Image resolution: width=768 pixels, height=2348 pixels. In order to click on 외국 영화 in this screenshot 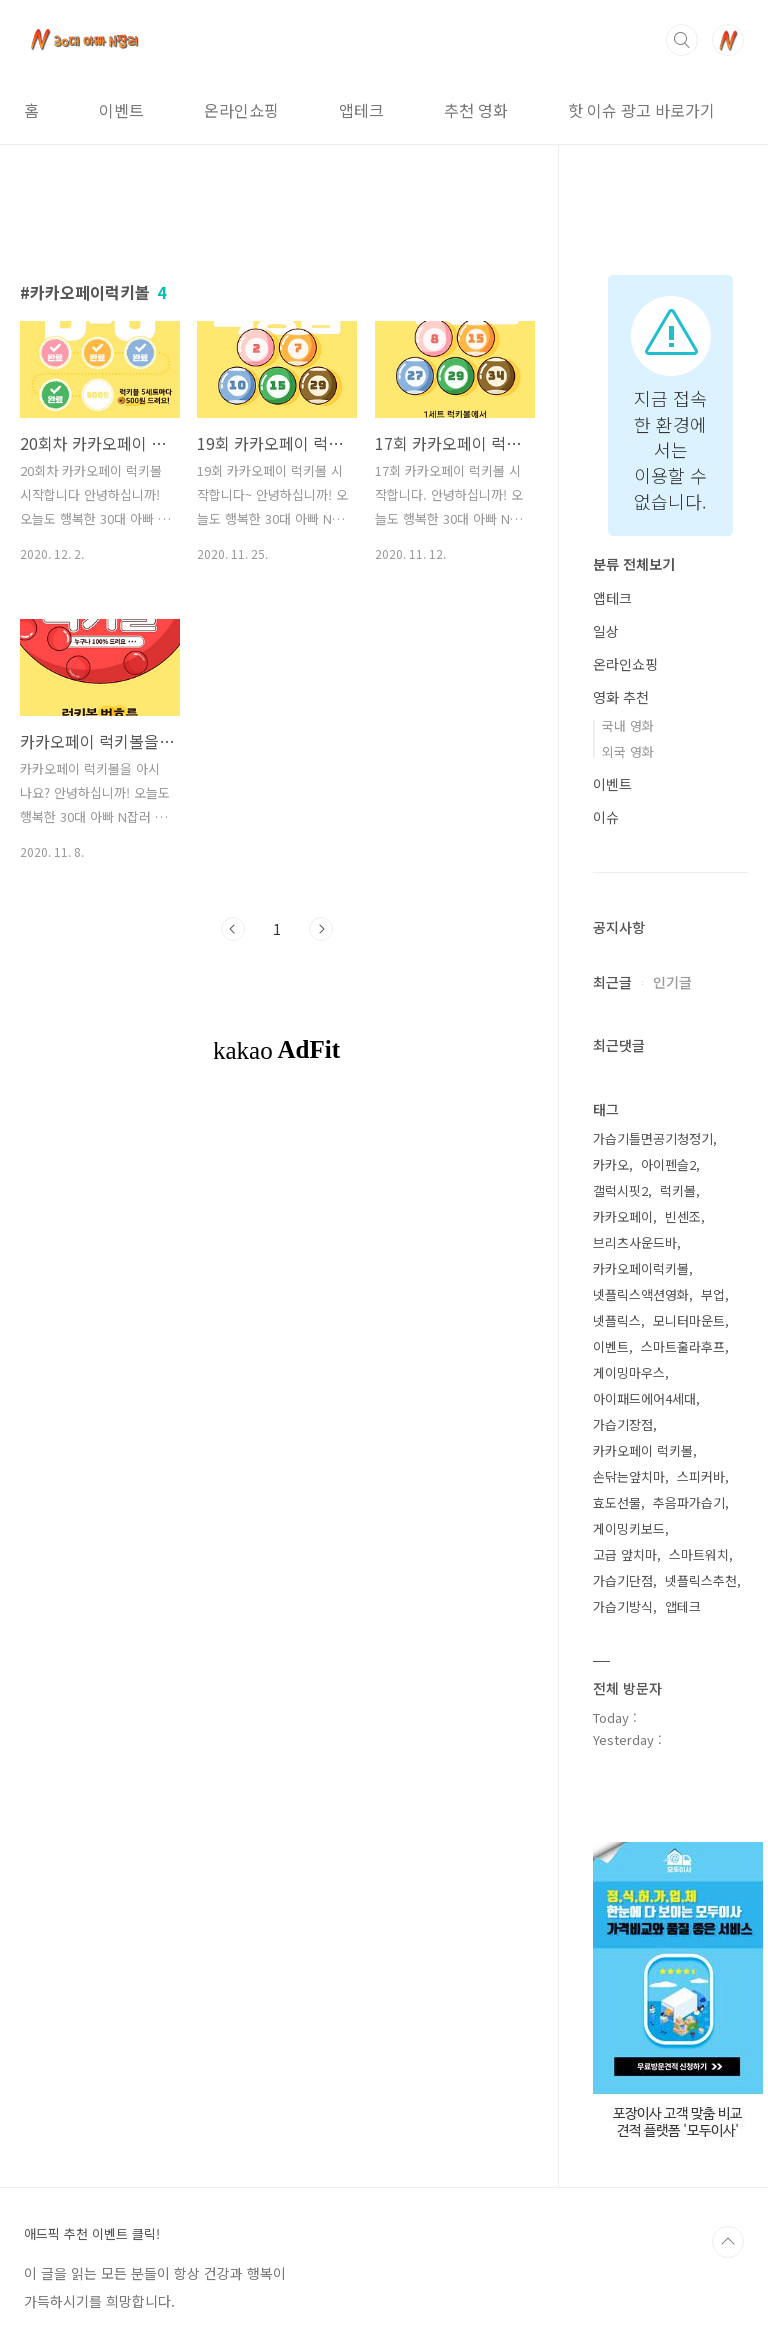, I will do `click(628, 751)`.